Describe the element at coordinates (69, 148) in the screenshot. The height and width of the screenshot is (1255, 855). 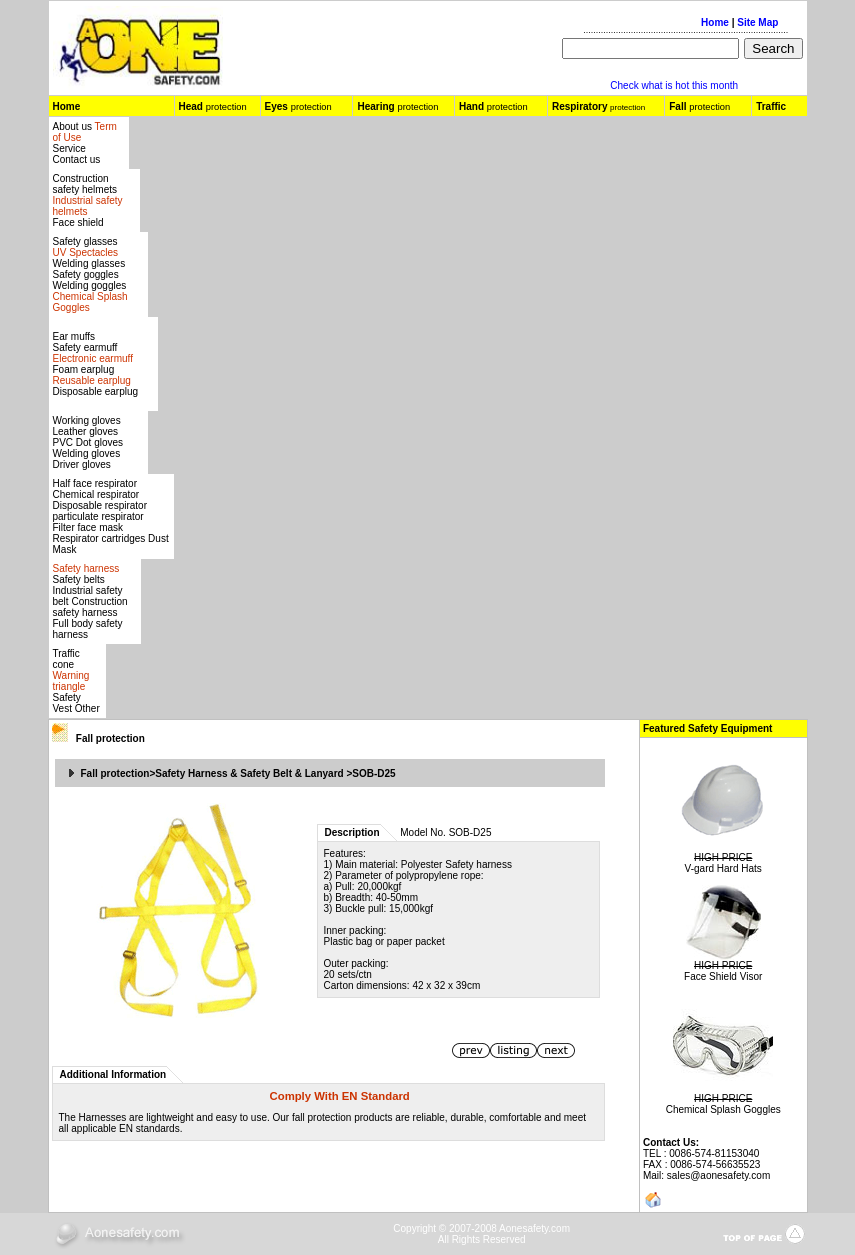
I see `Service` at that location.